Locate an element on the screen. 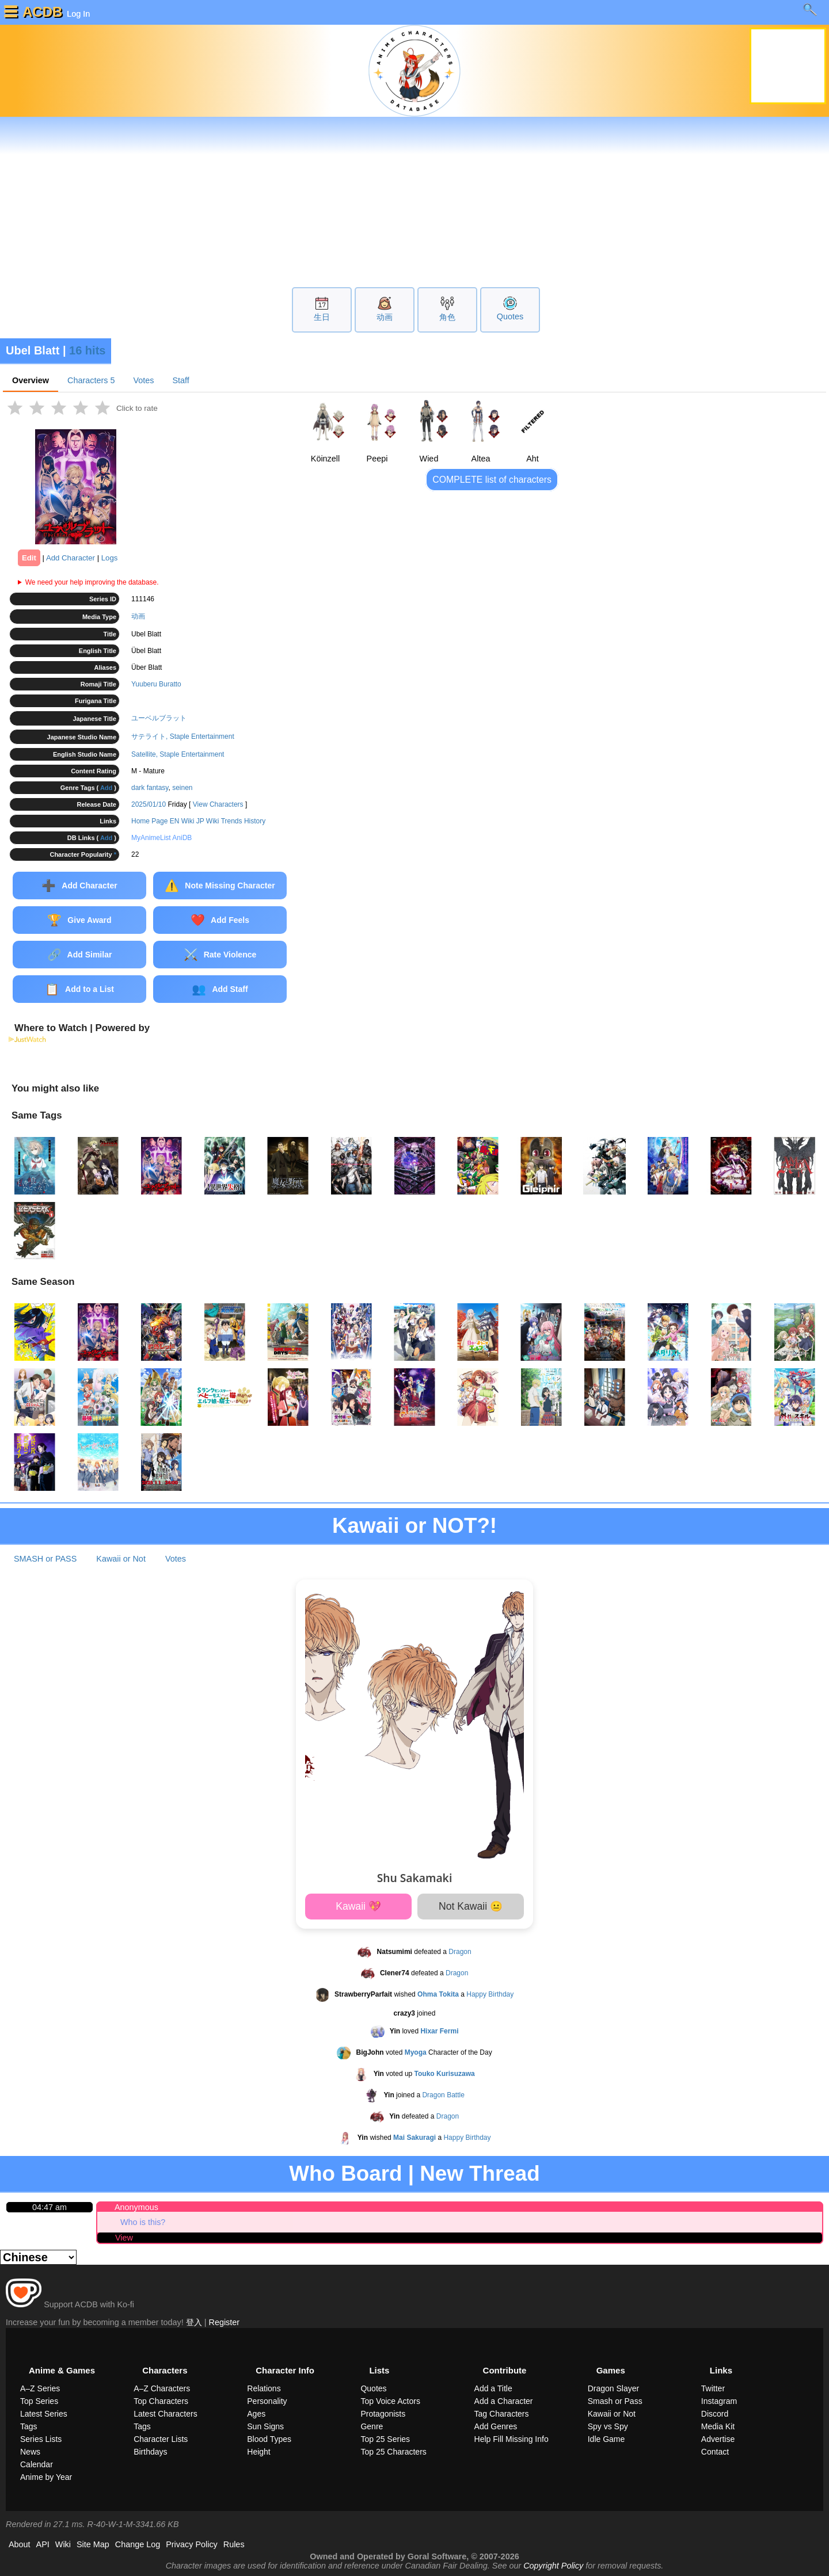 The image size is (829, 2576). AniDB is located at coordinates (182, 838).